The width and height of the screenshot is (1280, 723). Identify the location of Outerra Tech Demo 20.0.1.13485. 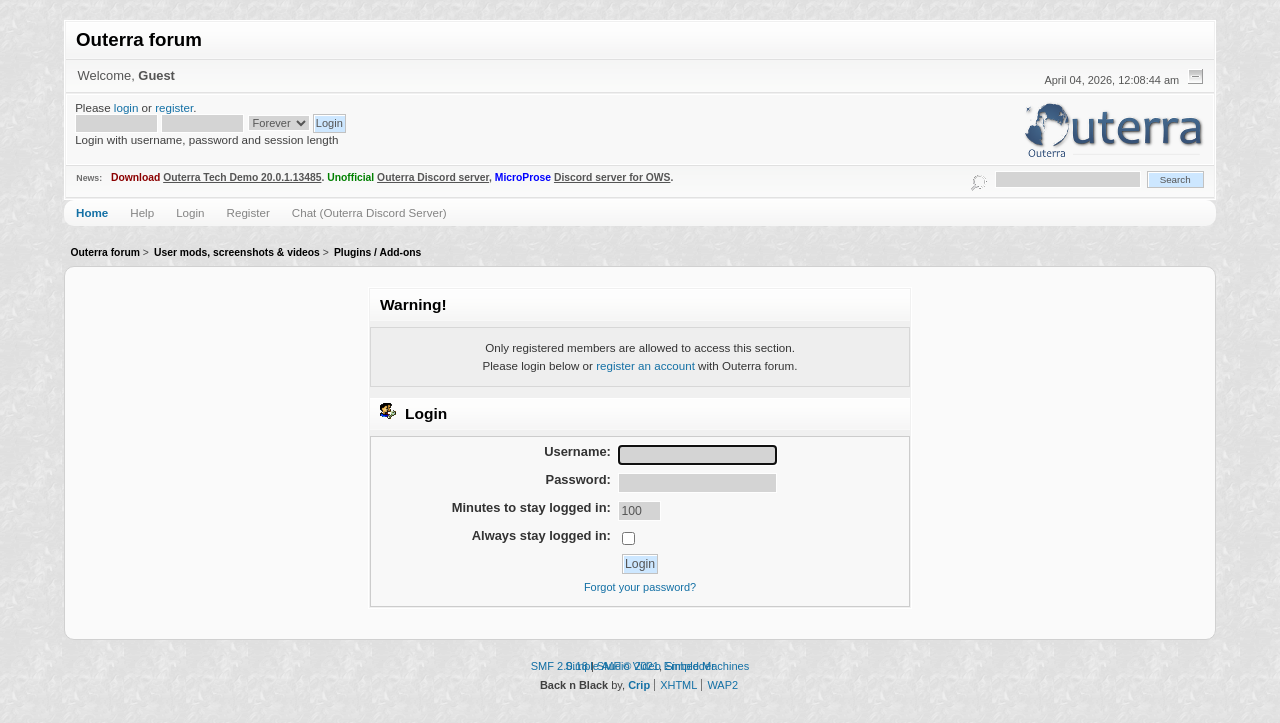
(242, 177).